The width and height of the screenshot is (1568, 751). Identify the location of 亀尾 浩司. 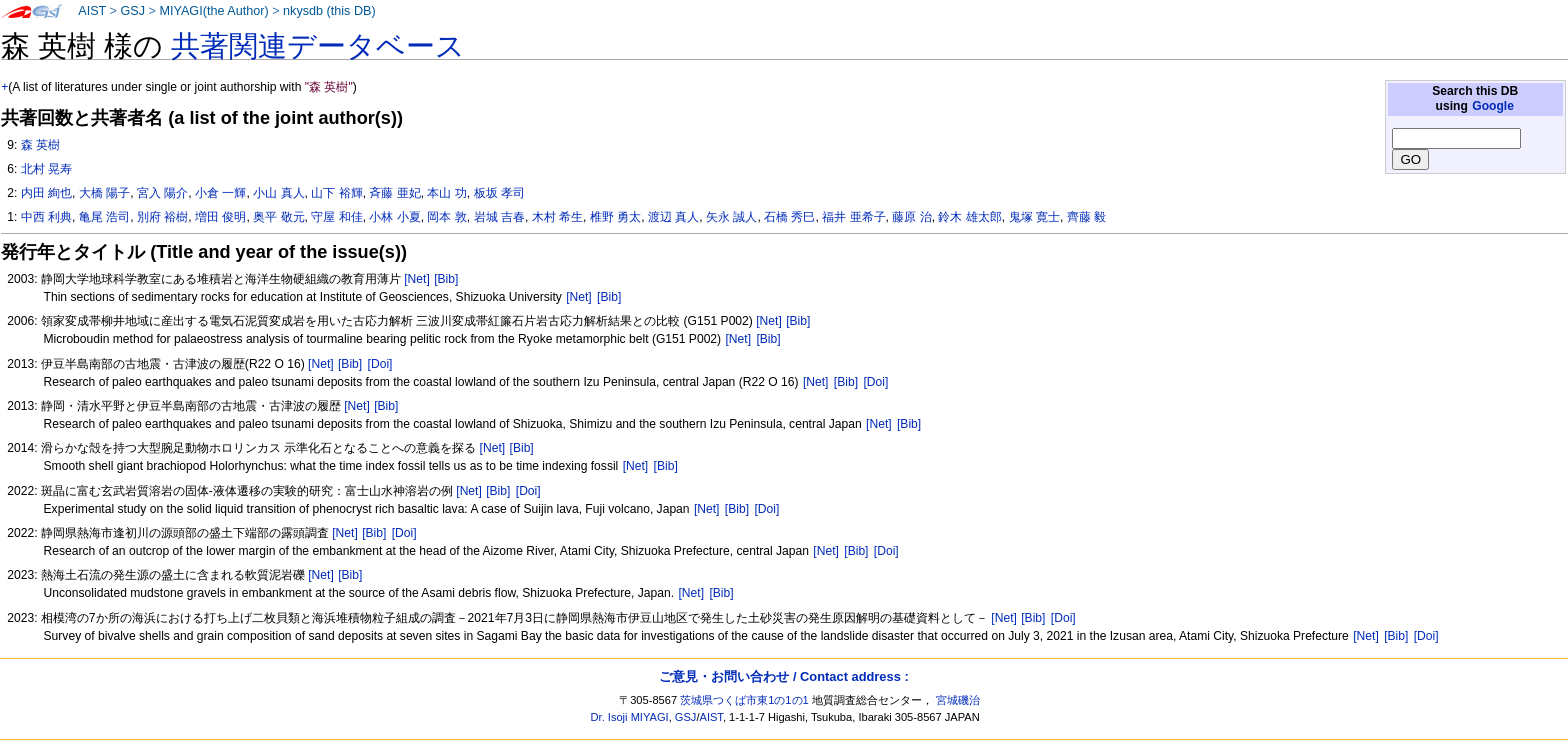
(104, 217).